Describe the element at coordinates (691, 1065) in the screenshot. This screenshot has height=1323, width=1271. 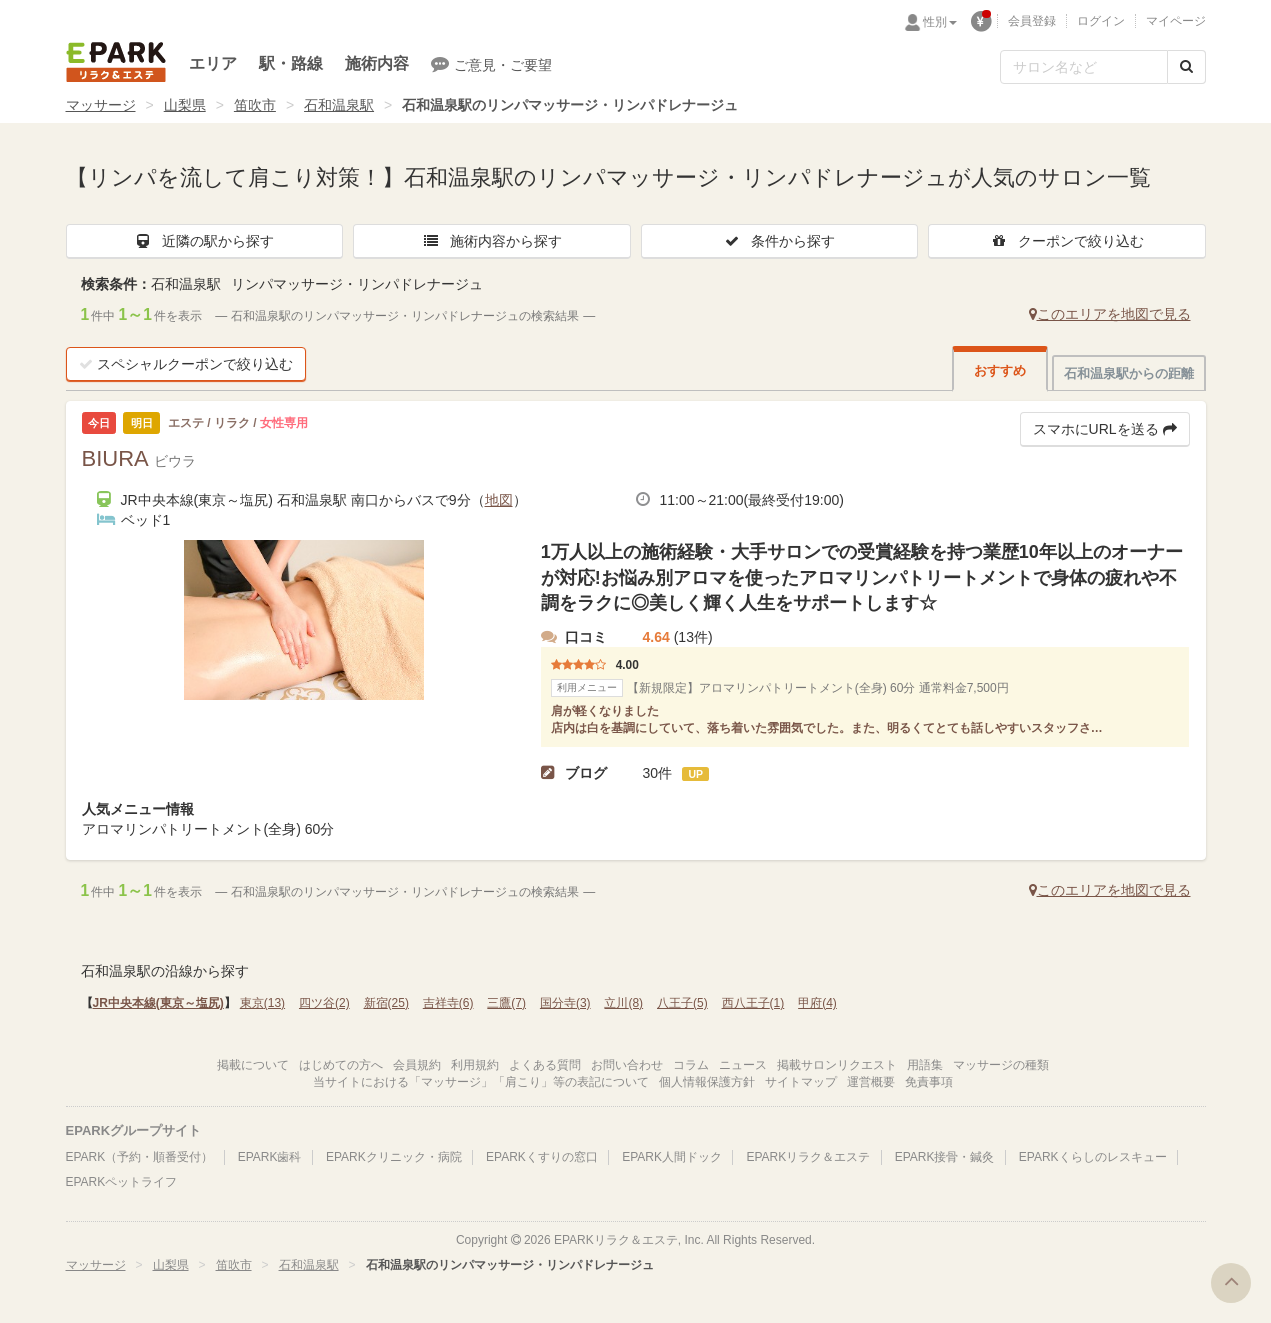
I see `コラム` at that location.